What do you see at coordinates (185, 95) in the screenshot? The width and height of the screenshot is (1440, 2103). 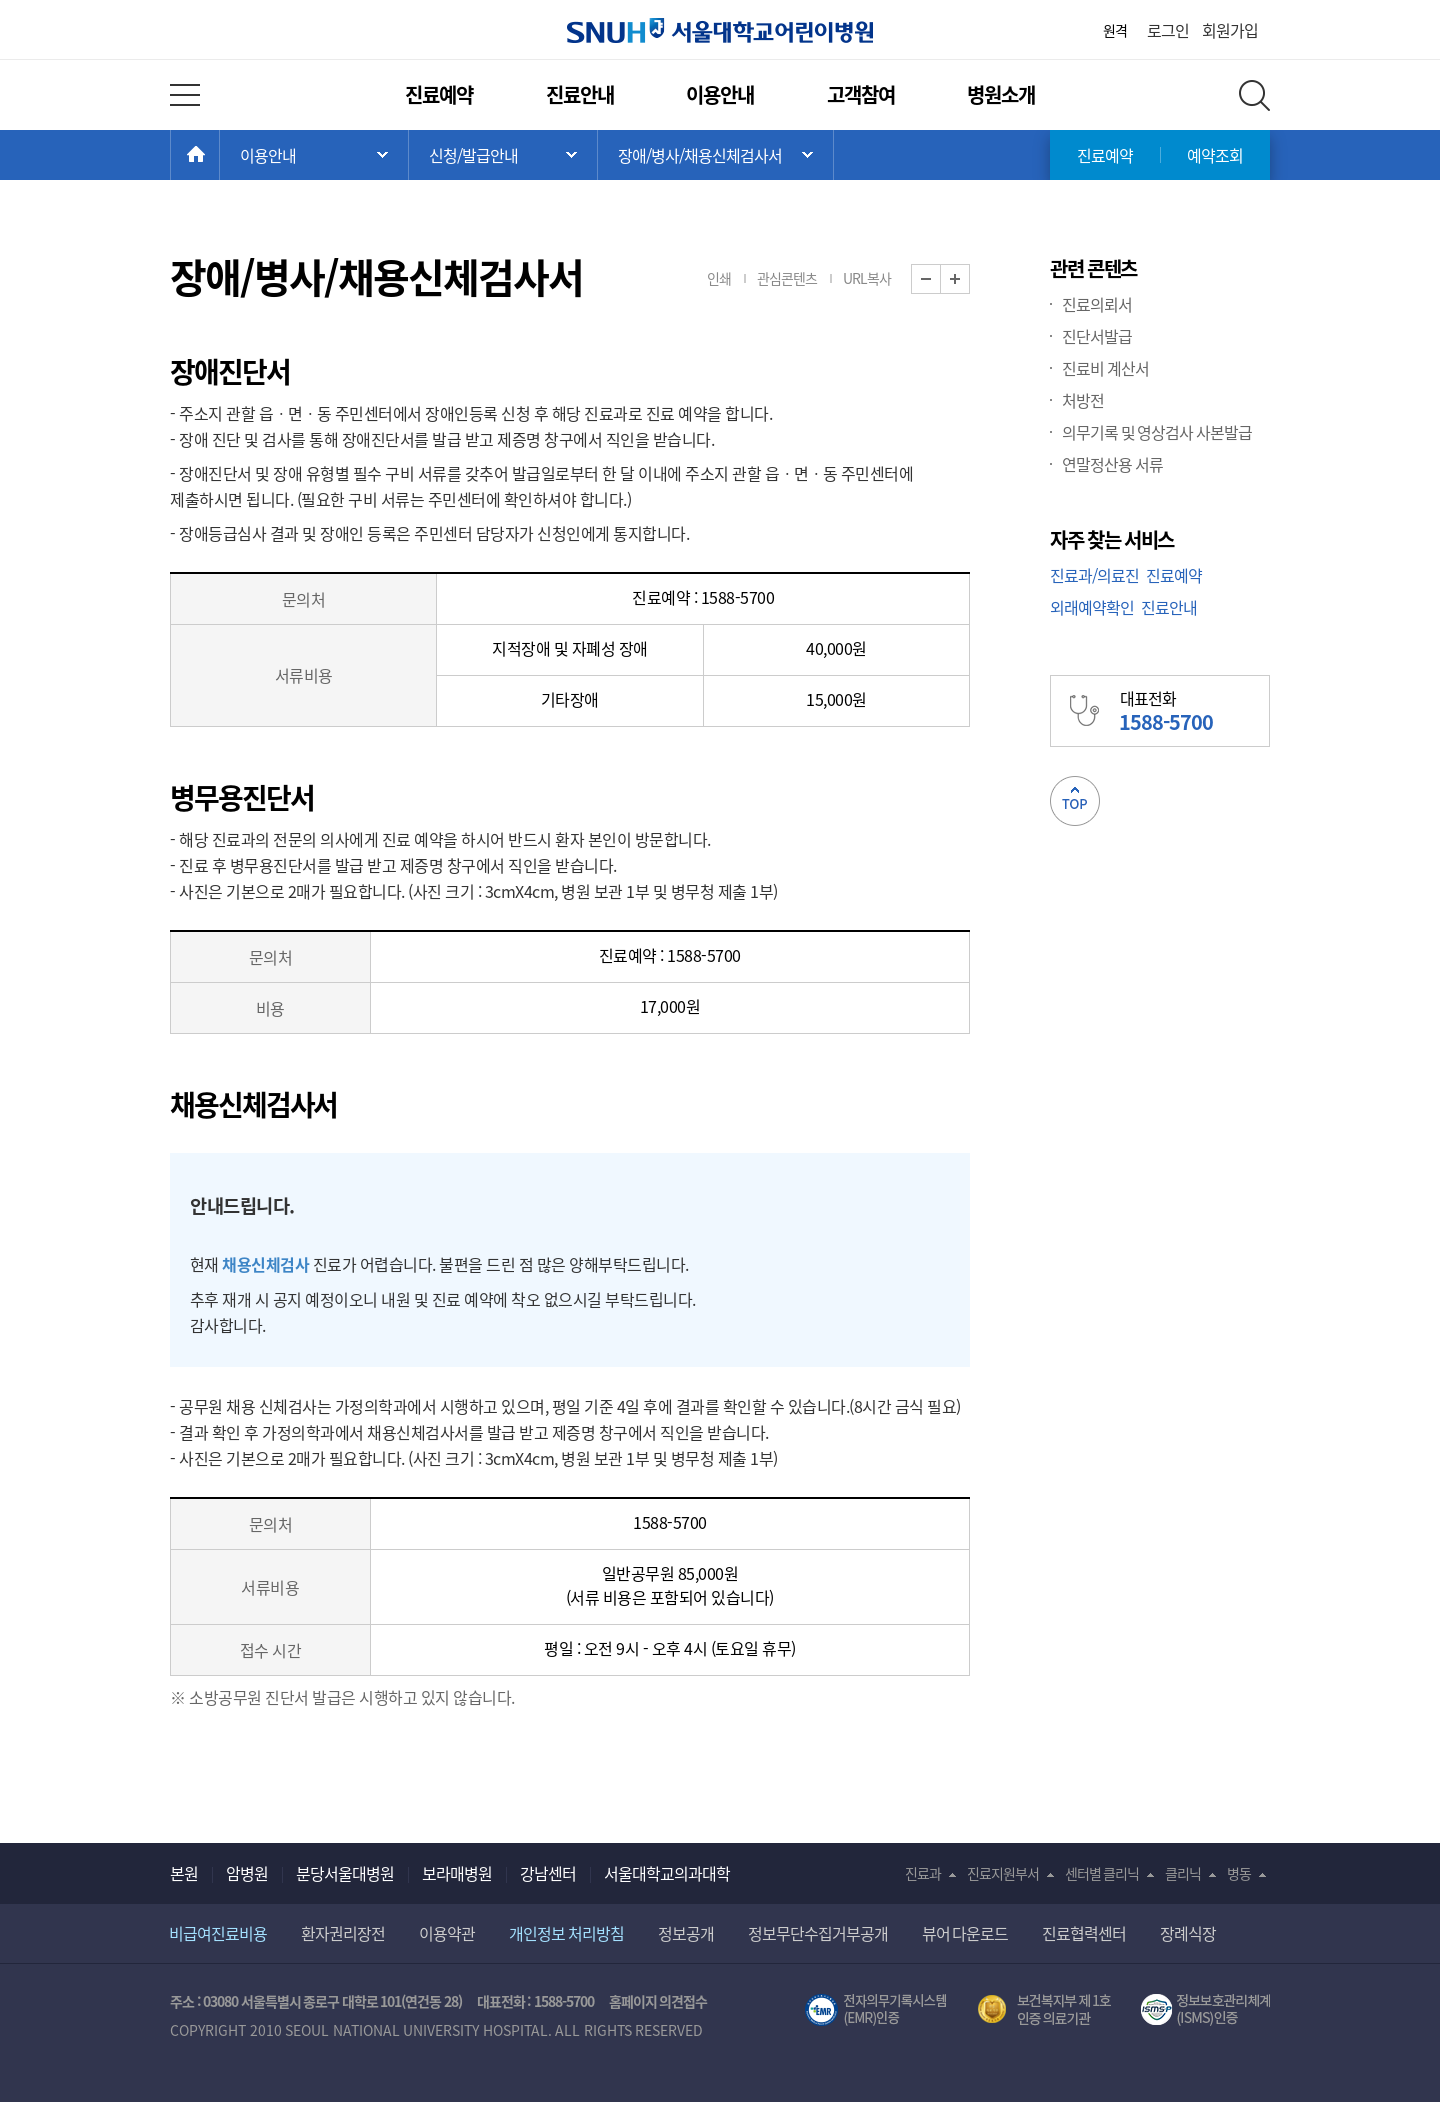 I see `전체 메뉴 열기` at bounding box center [185, 95].